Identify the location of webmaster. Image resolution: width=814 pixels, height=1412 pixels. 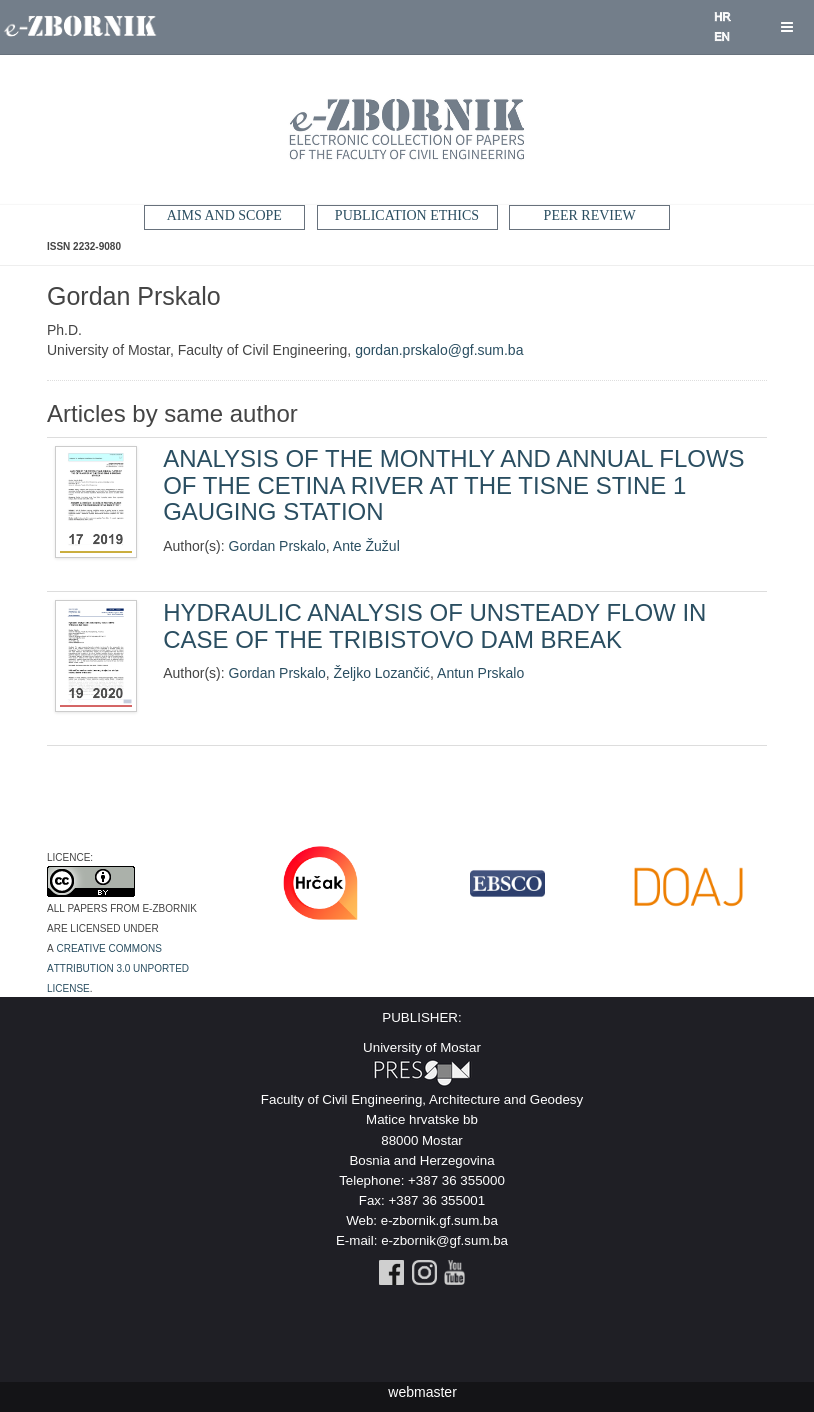
(422, 1392).